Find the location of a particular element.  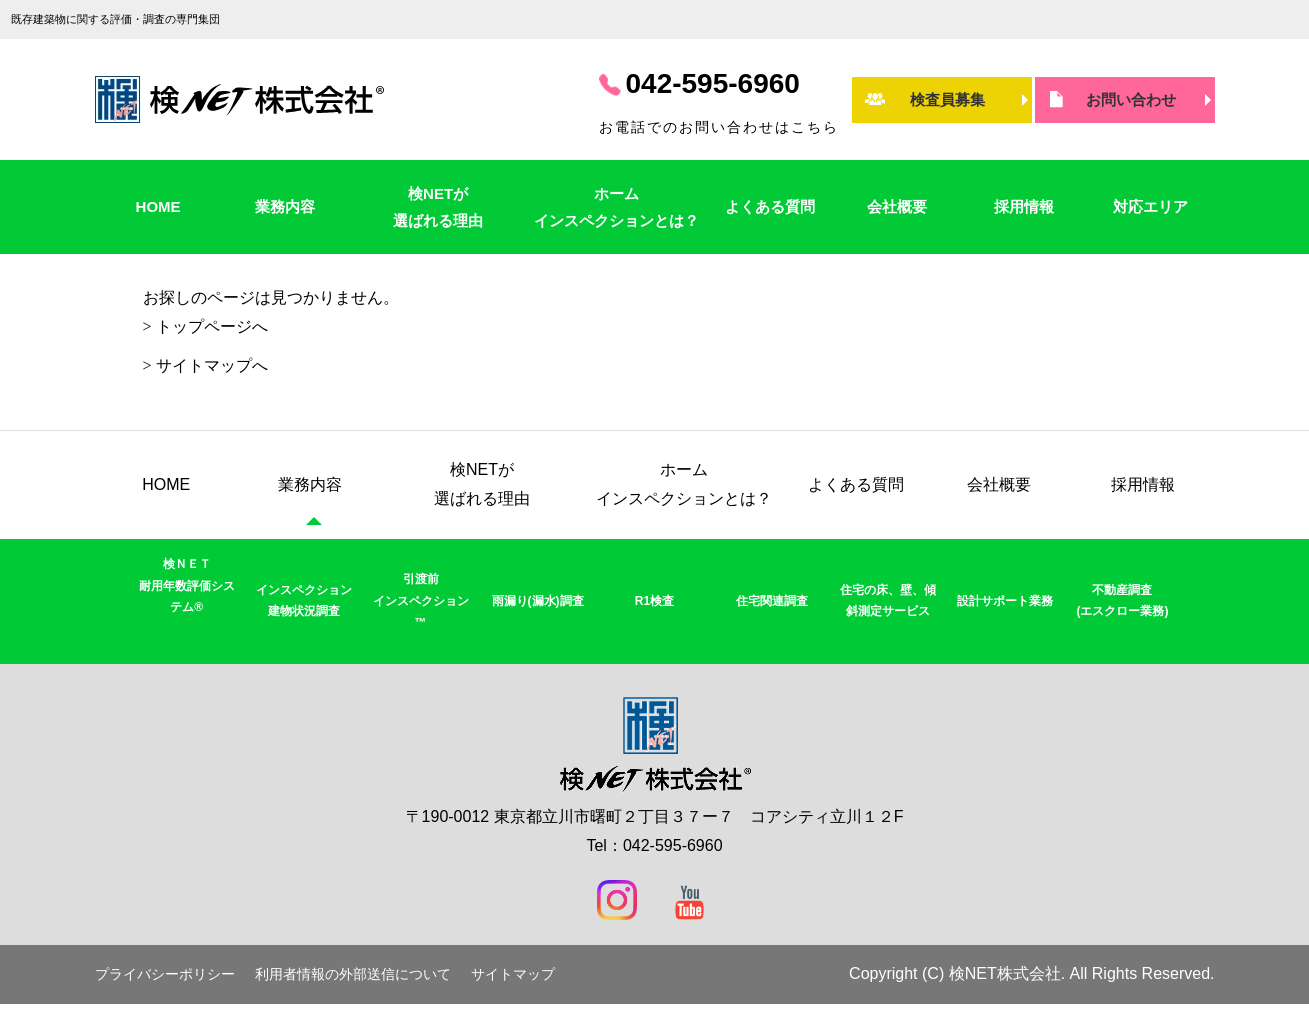

設計サポート業務 is located at coordinates (1005, 601).